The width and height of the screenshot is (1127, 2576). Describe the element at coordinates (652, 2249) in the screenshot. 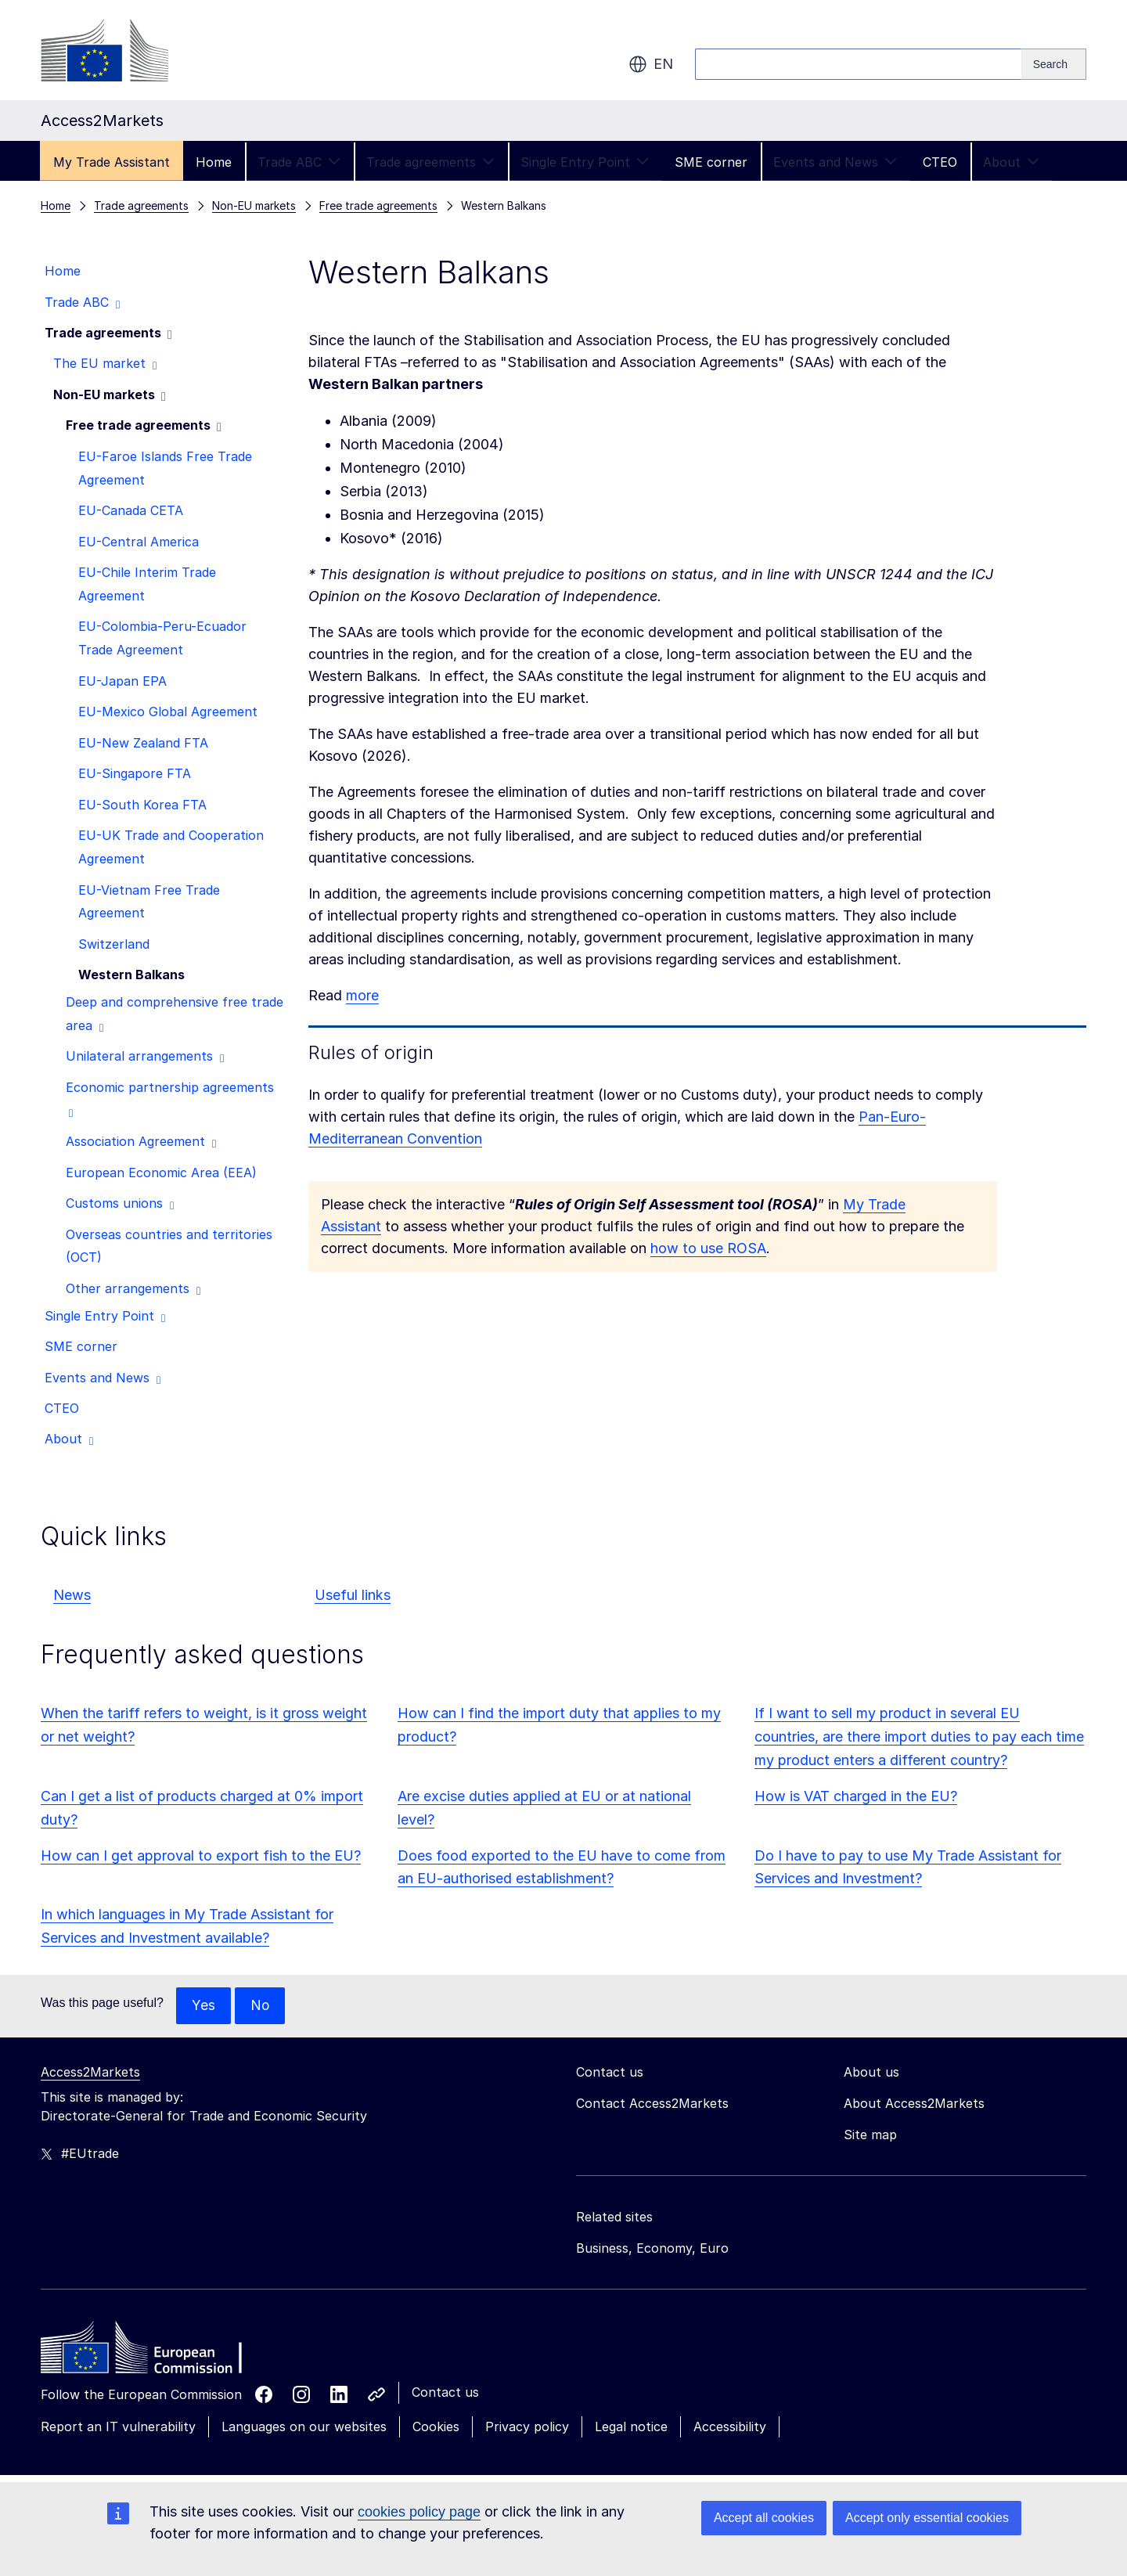

I see `Business, Economy, Euro` at that location.